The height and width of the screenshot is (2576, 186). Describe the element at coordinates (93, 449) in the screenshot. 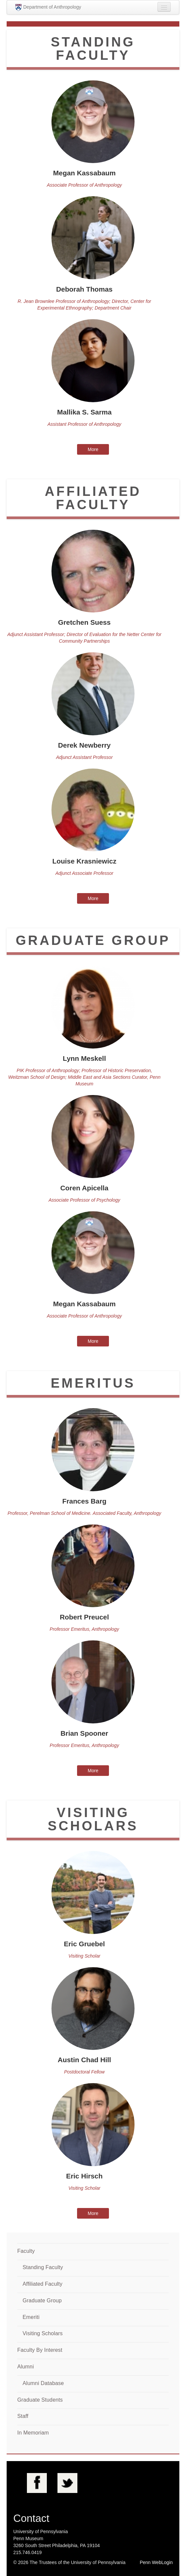

I see `More` at that location.